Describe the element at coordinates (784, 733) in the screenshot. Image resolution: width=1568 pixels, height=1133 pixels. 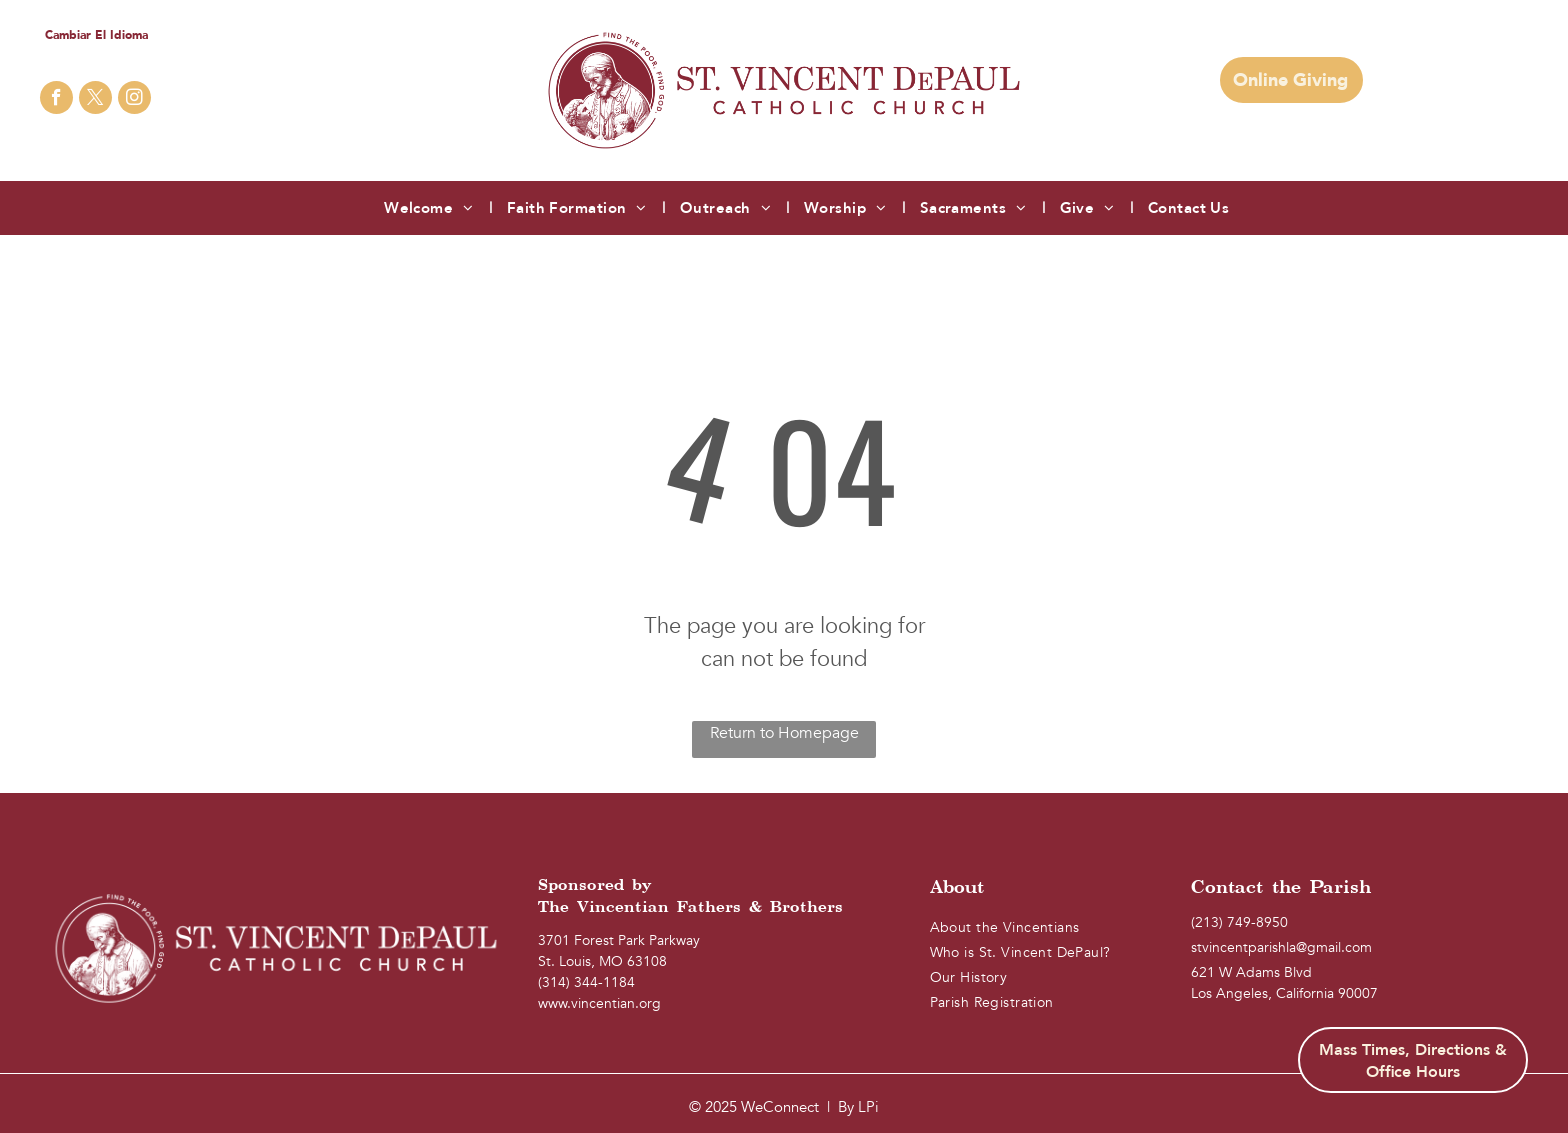
I see `Return to Homepage` at that location.